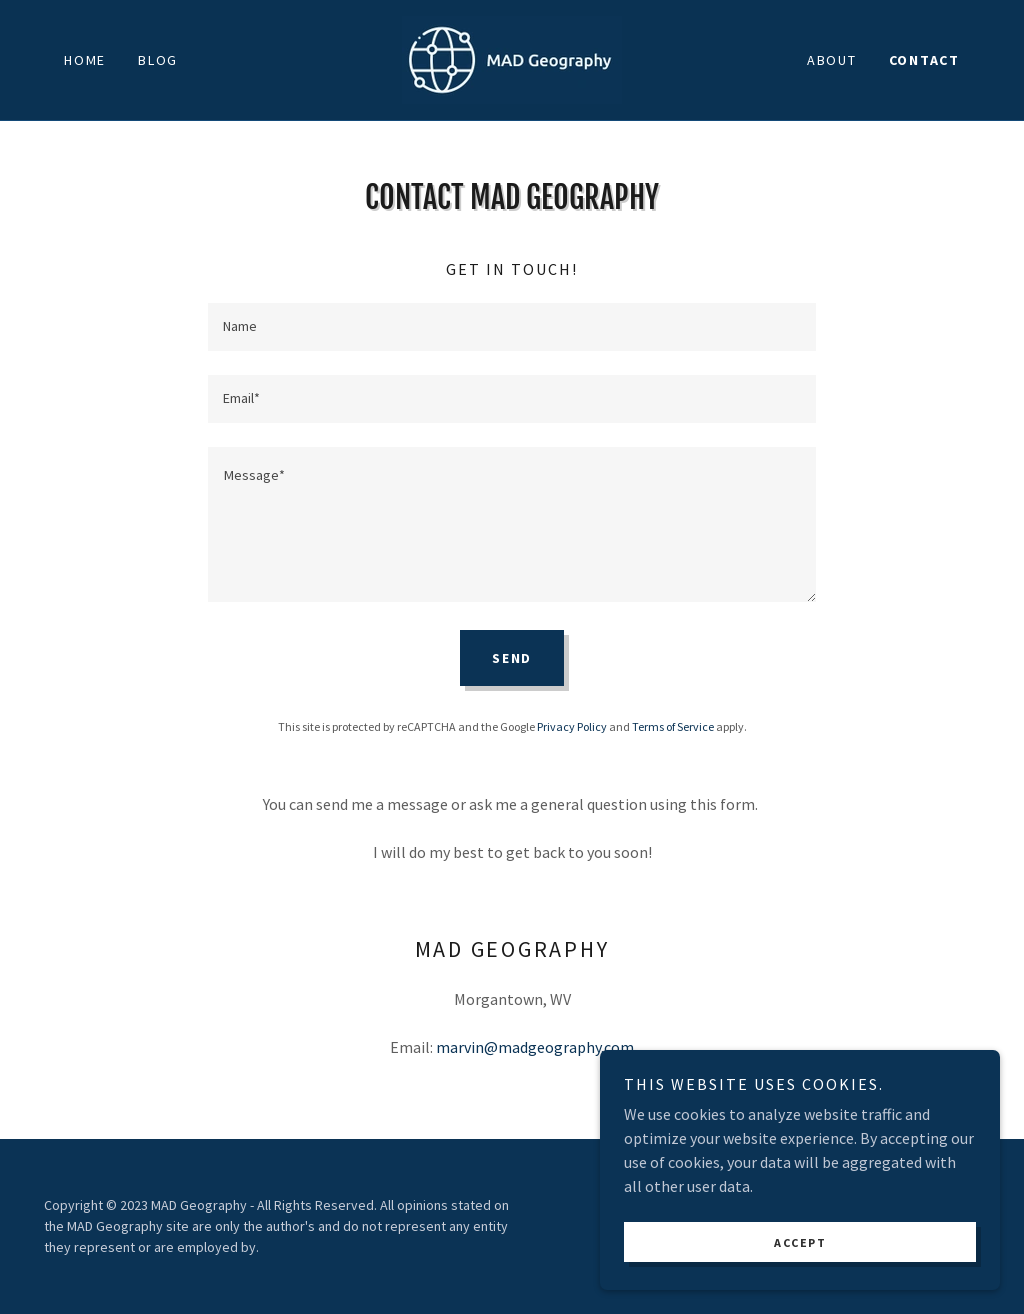 Image resolution: width=1024 pixels, height=1314 pixels. Describe the element at coordinates (85, 60) in the screenshot. I see `Home [link]` at that location.